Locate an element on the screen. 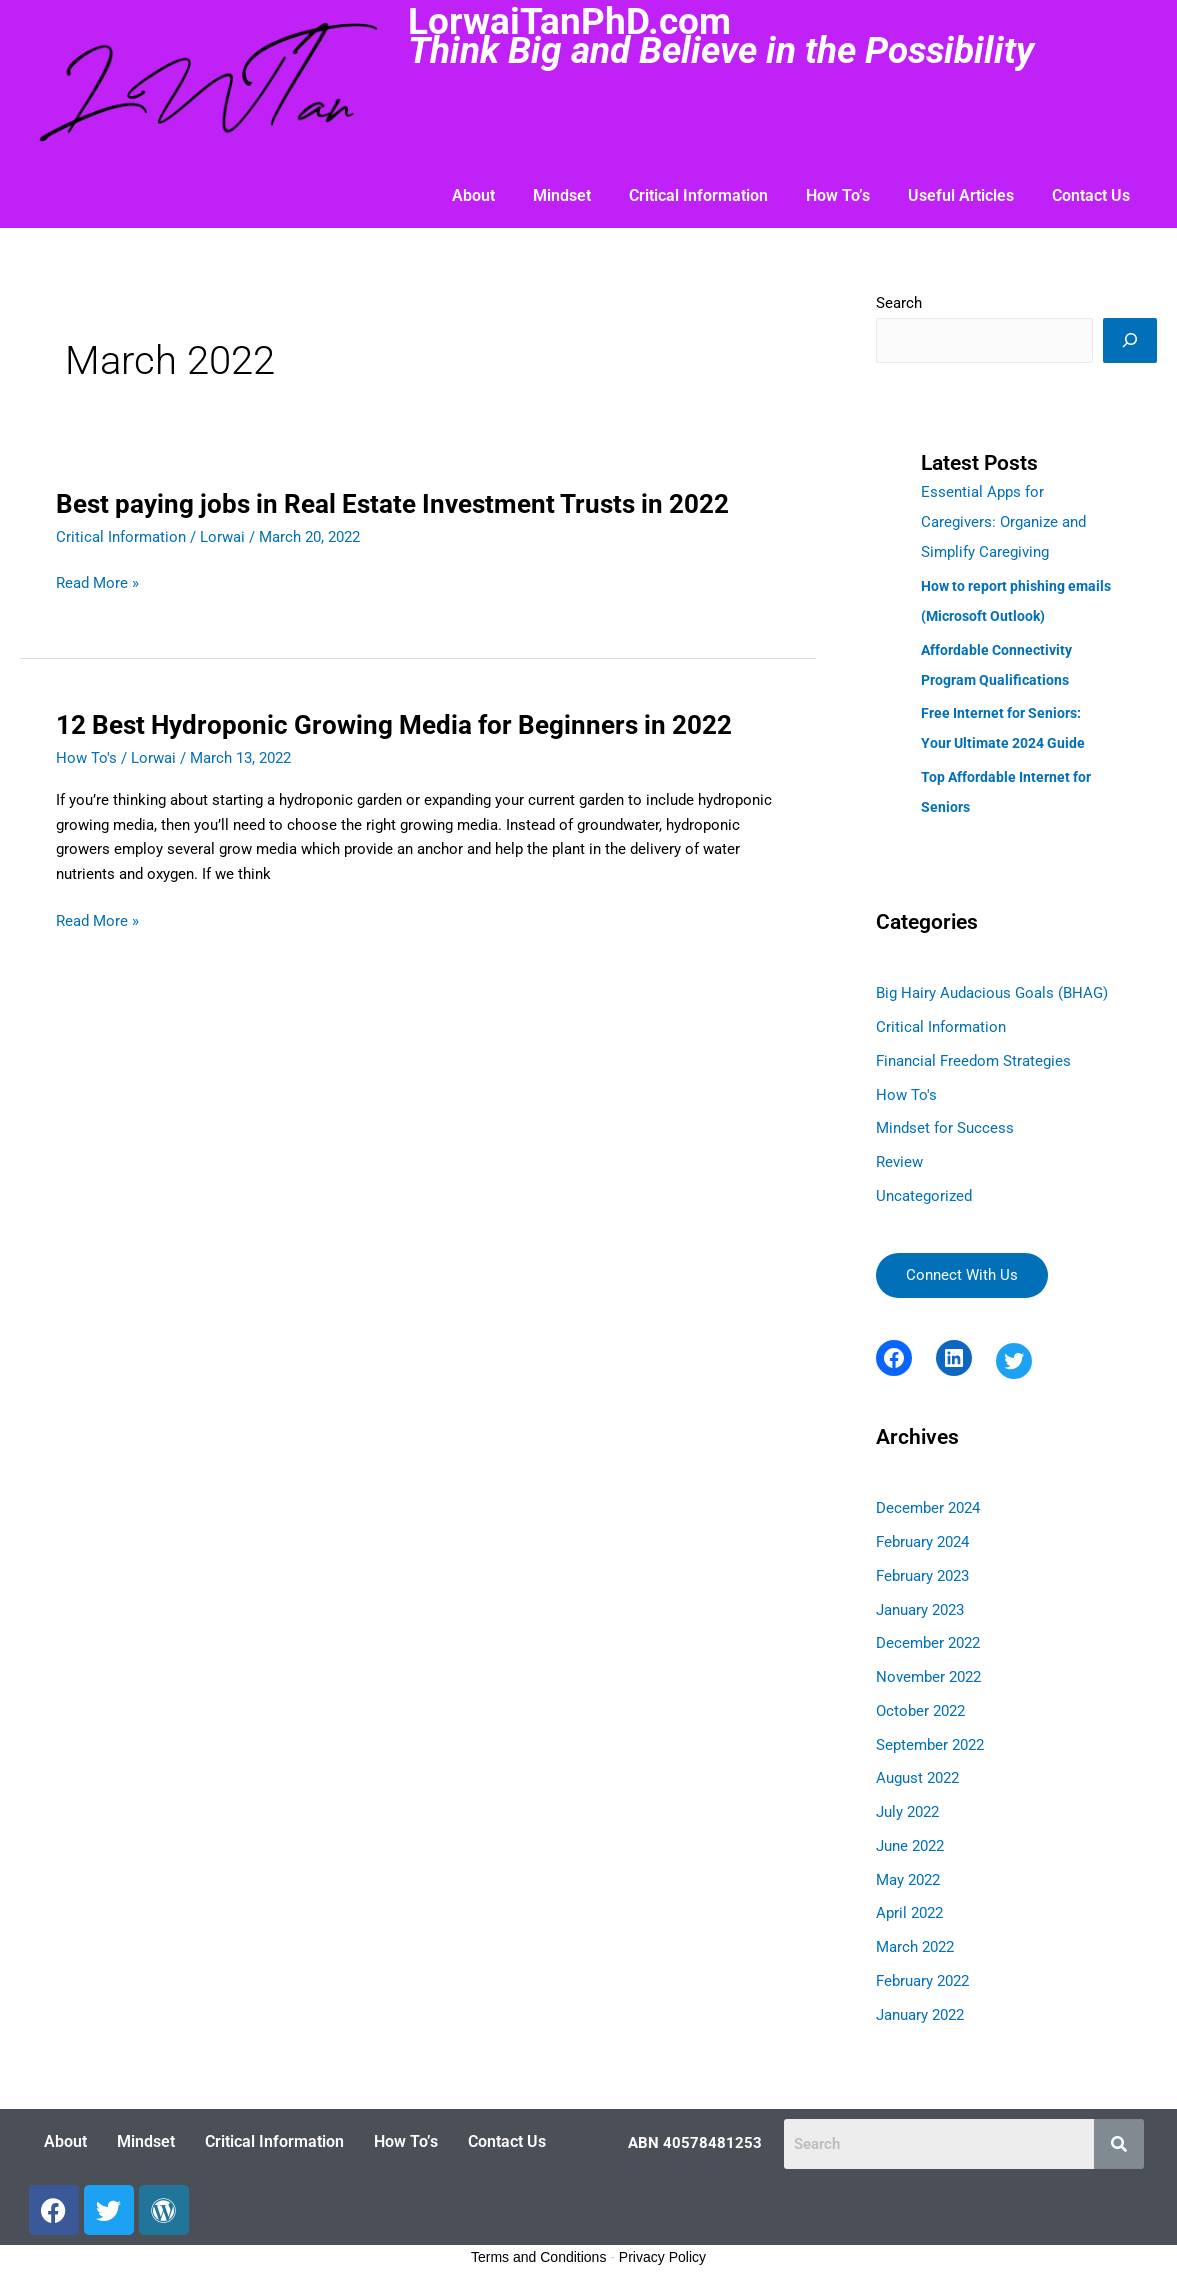  July 2022 is located at coordinates (907, 1812).